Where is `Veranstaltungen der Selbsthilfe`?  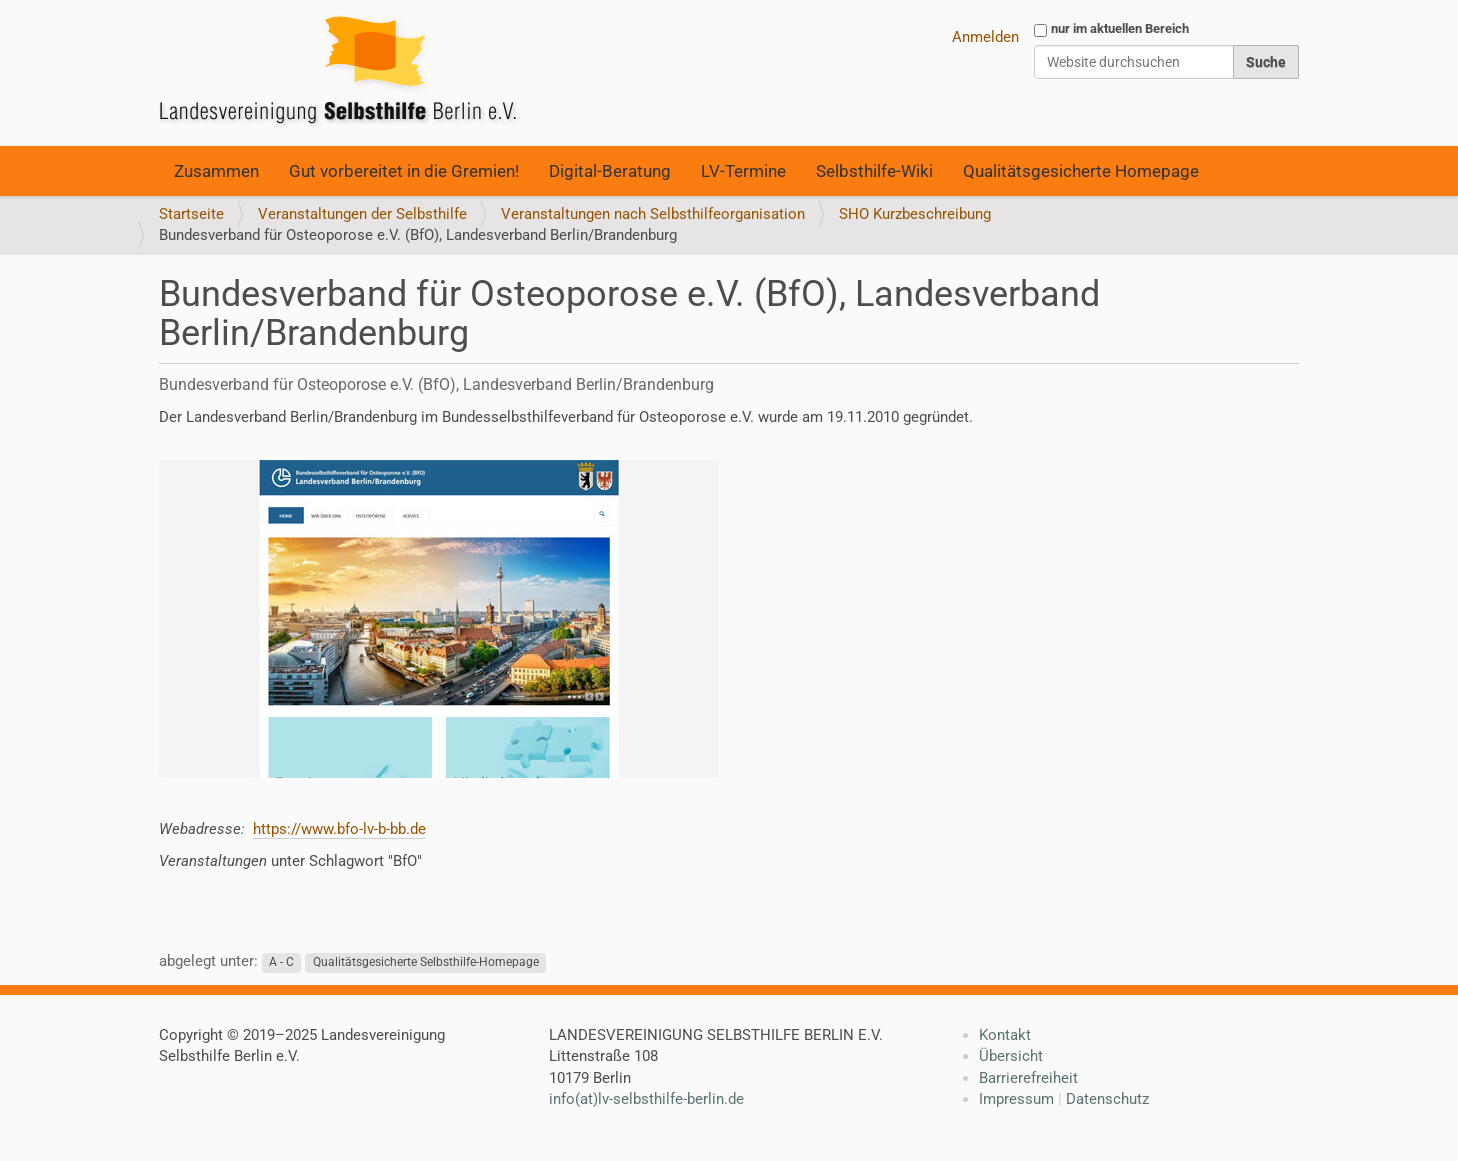
Veranstaltungen der Selbsthilfe is located at coordinates (362, 214).